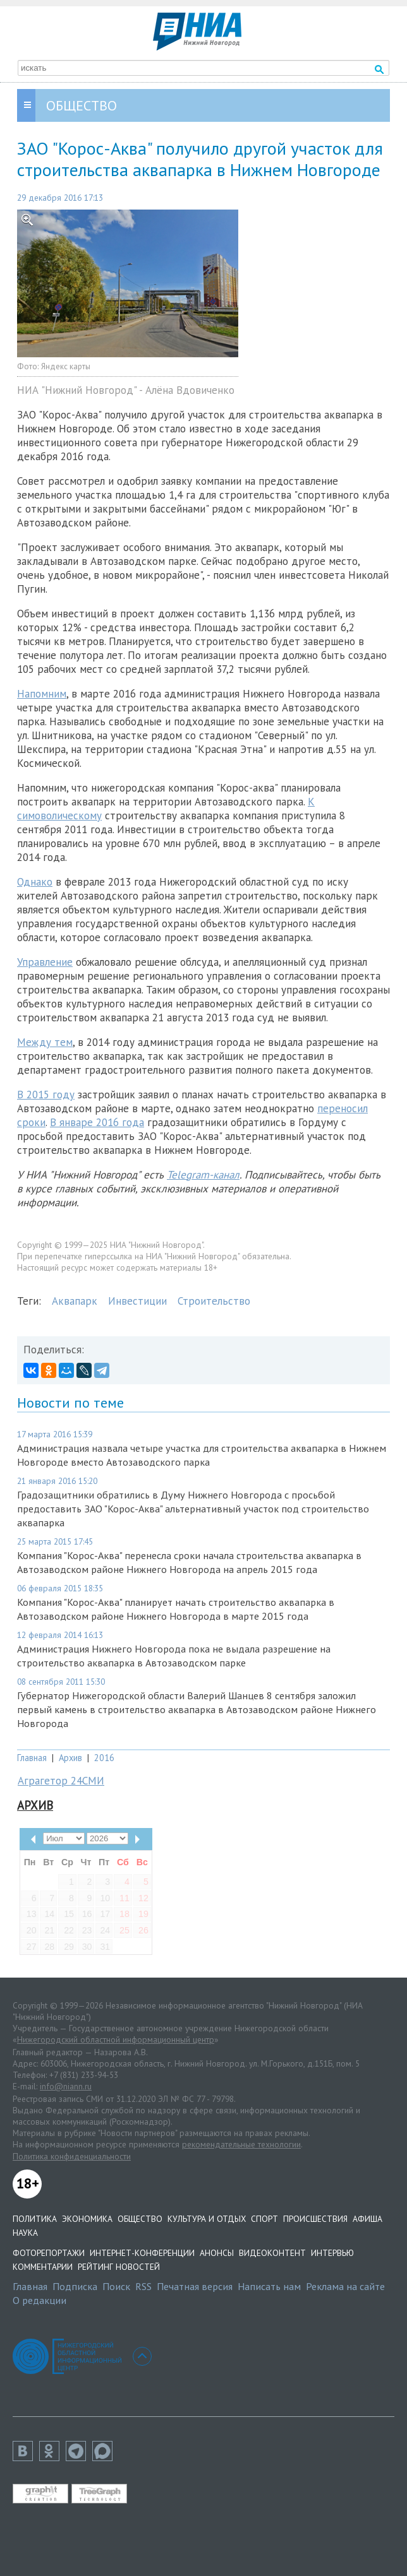  I want to click on В 2015 году, so click(46, 1094).